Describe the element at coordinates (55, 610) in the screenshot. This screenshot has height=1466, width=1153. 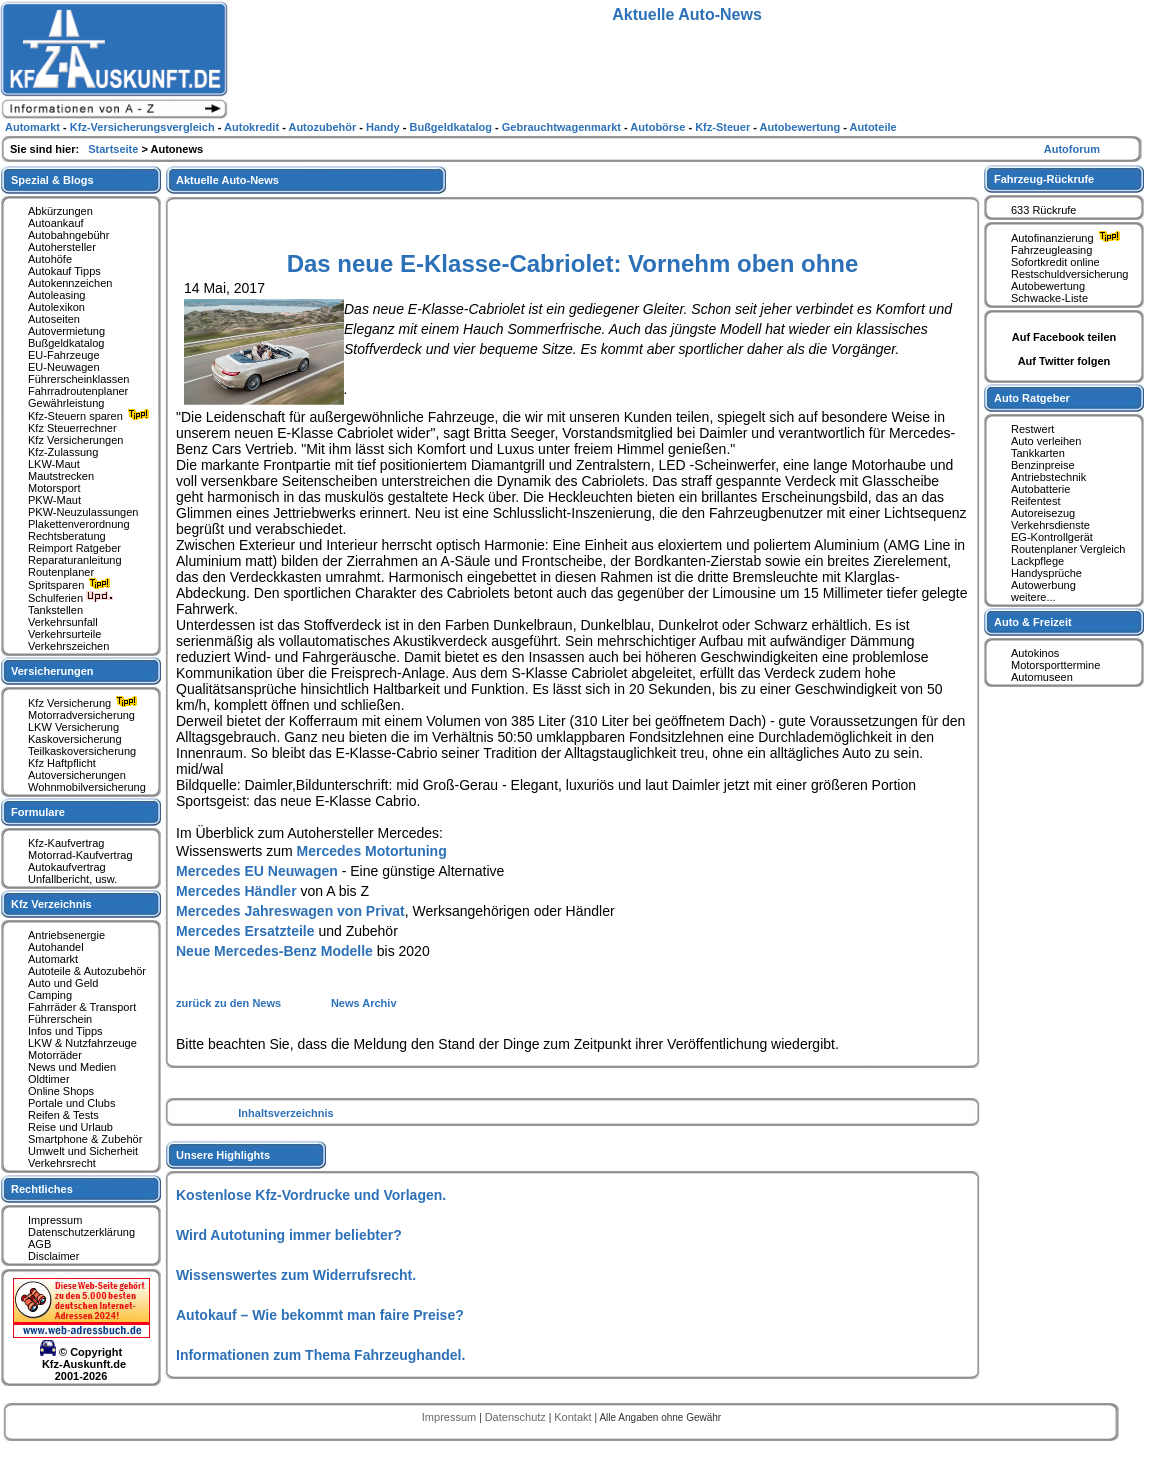
I see `Tankstellen` at that location.